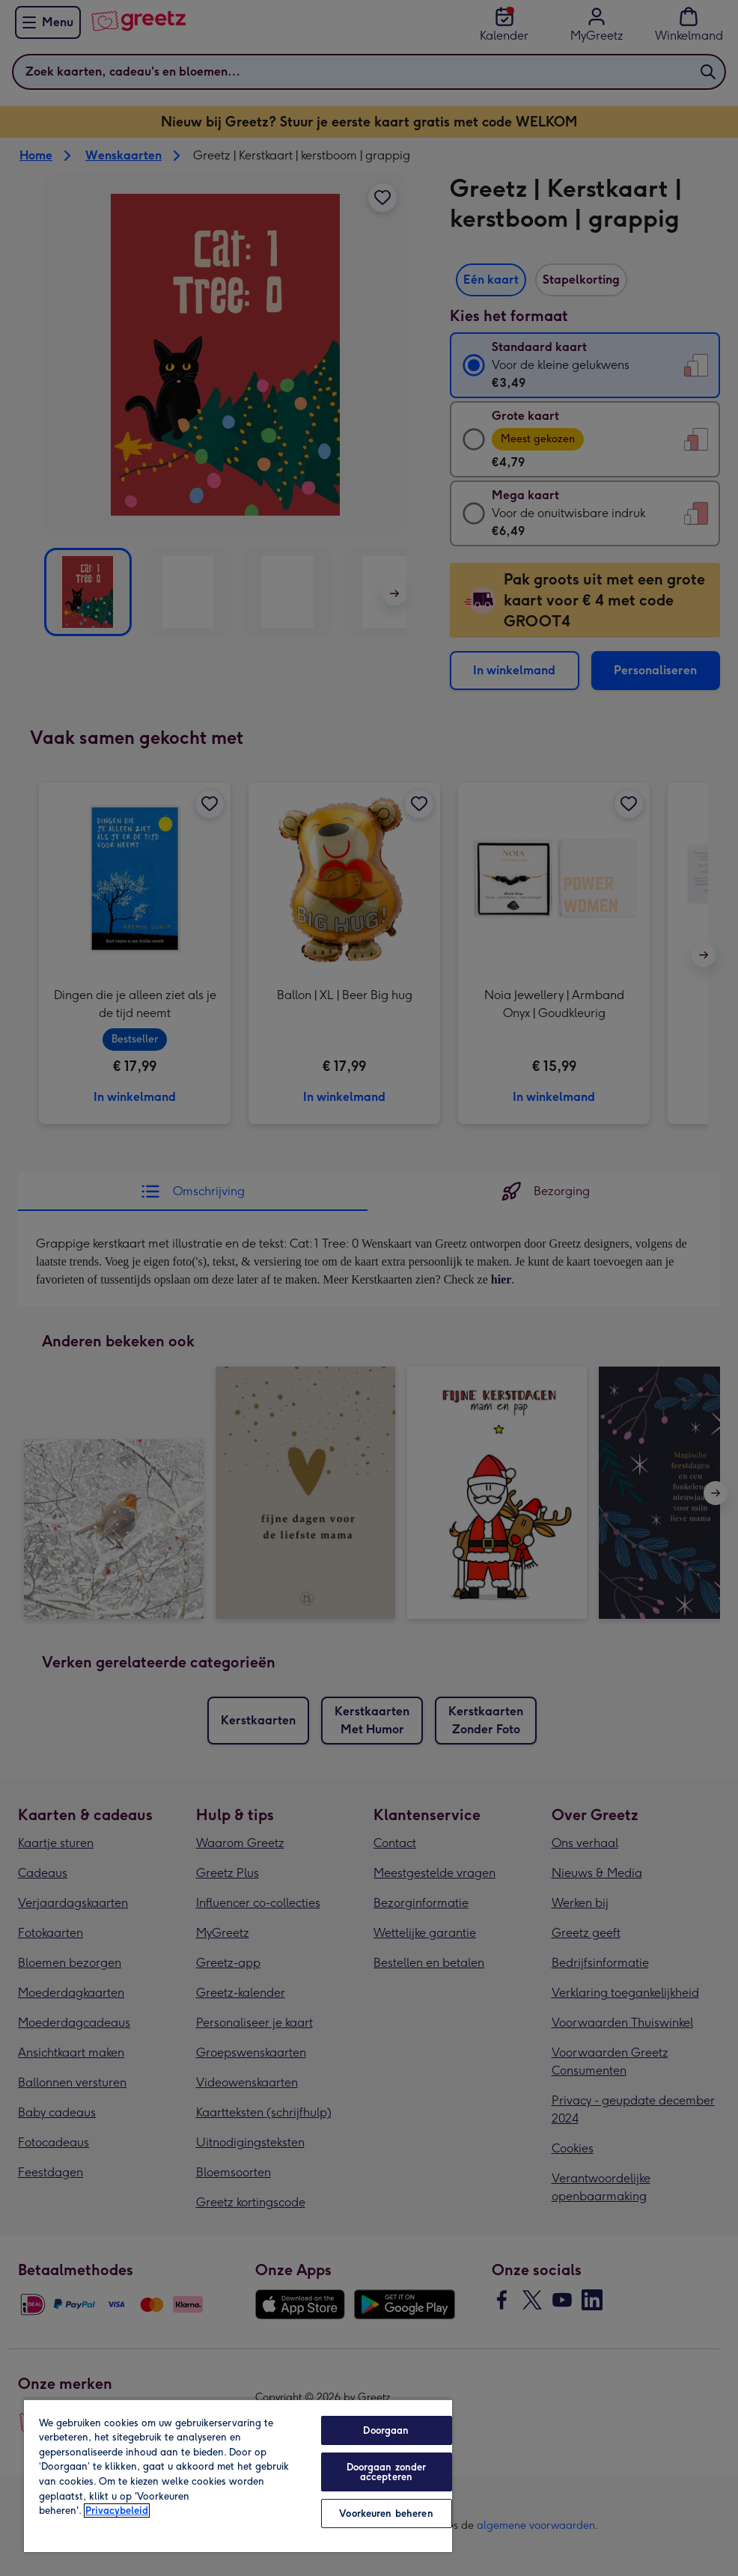  I want to click on Privacybeleid [Meer informatie over uw privacy, opent in een nieuw tabblad], so click(116, 2510).